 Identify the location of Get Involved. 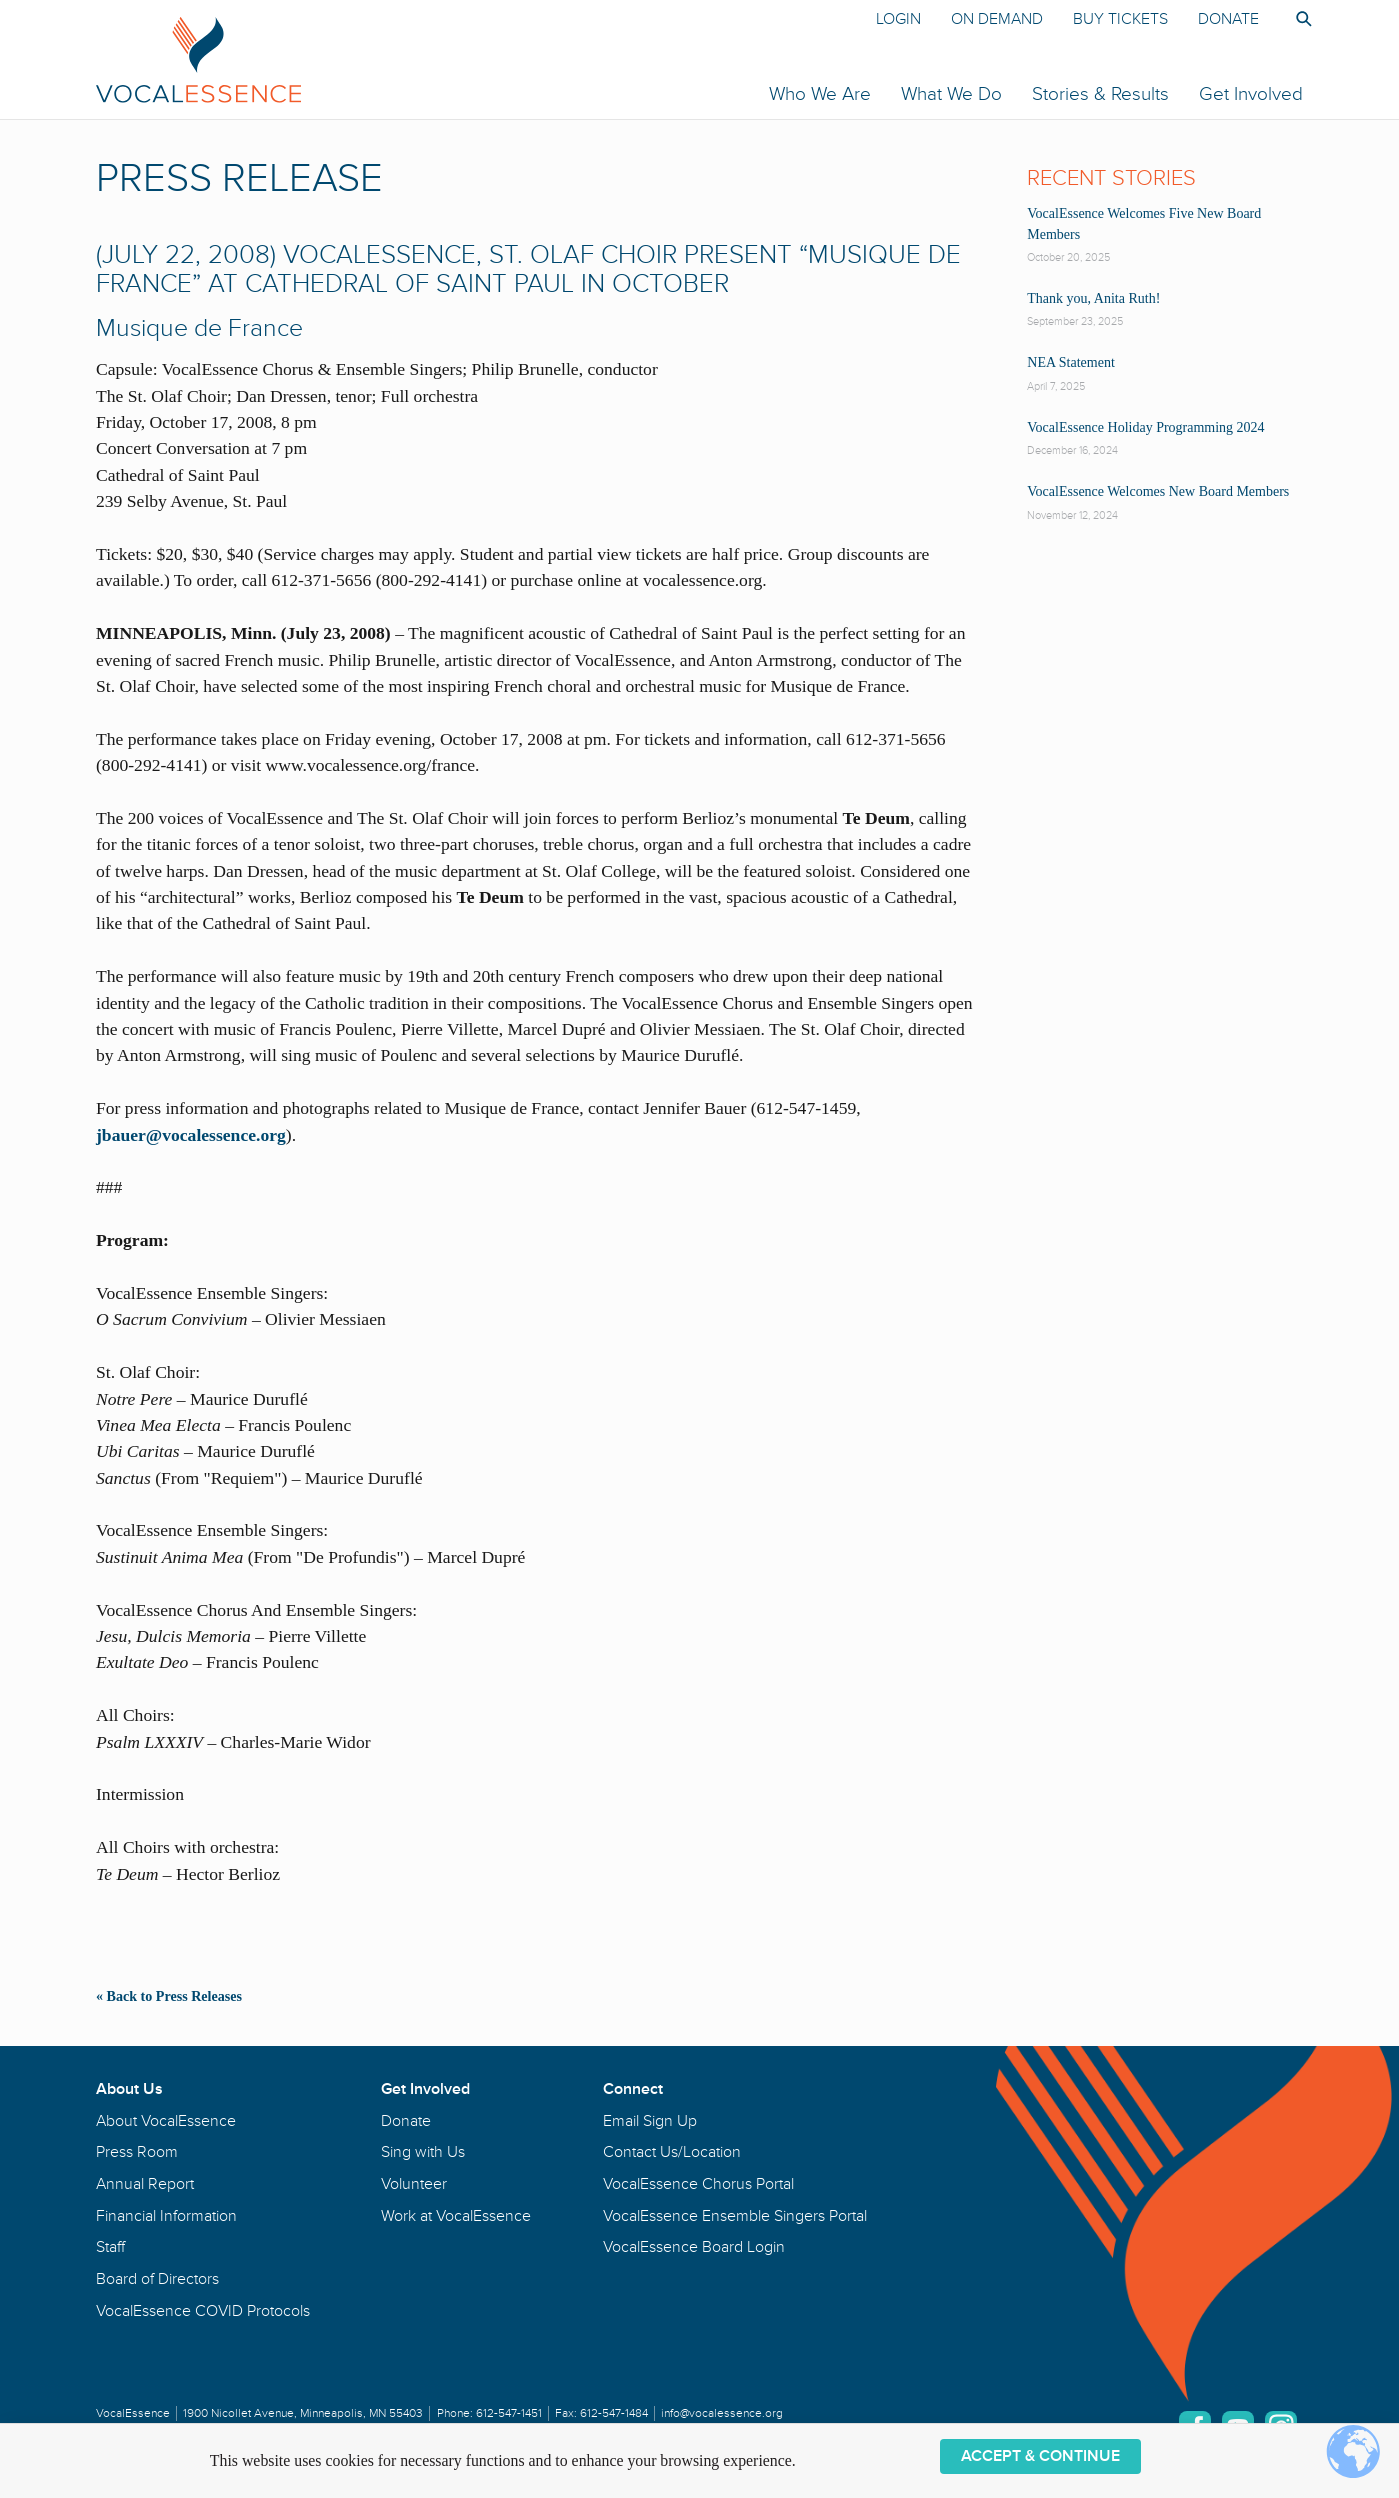
(1251, 94).